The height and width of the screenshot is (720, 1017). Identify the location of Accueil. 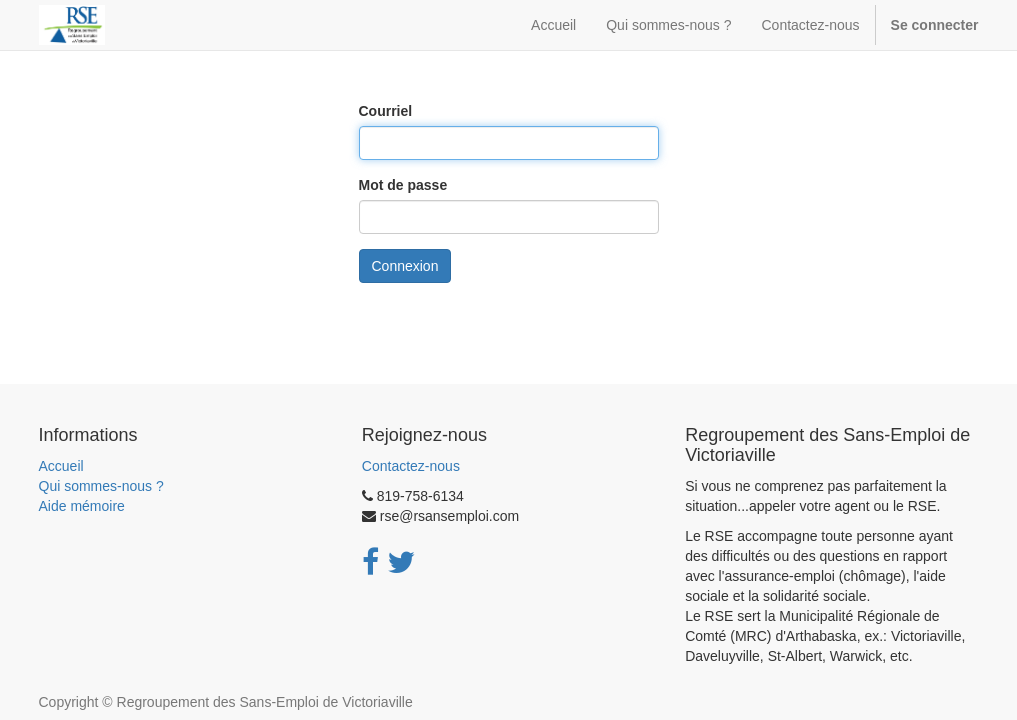
(61, 466).